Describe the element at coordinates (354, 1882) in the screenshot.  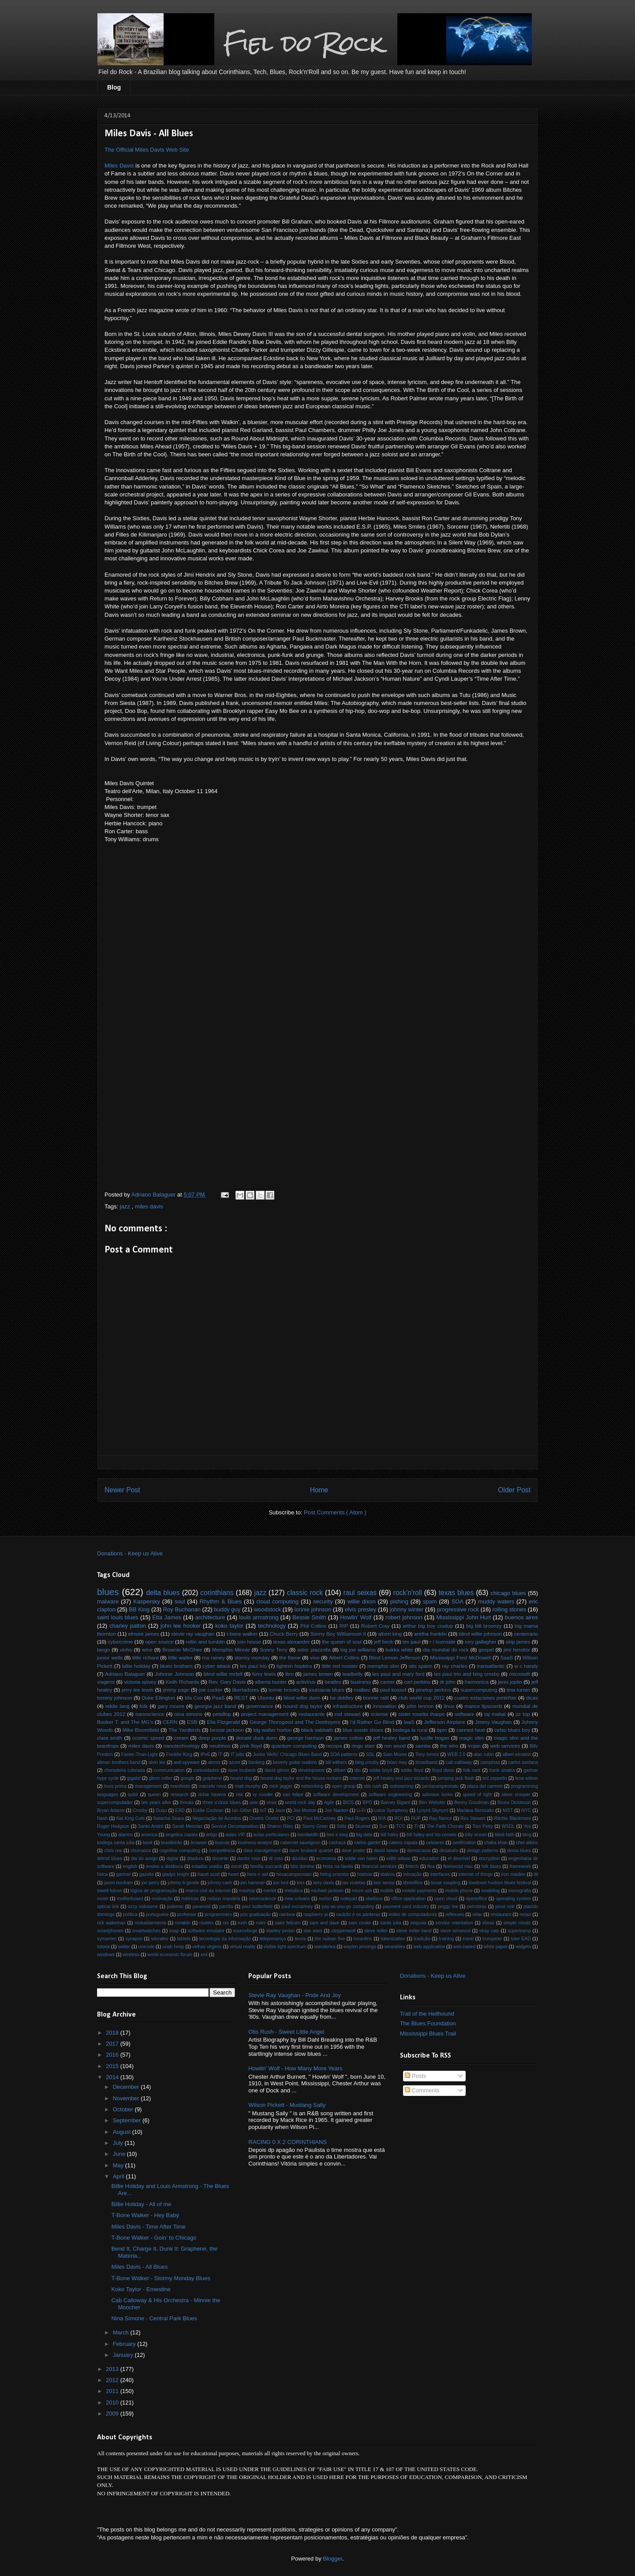
I see `las violetas` at that location.